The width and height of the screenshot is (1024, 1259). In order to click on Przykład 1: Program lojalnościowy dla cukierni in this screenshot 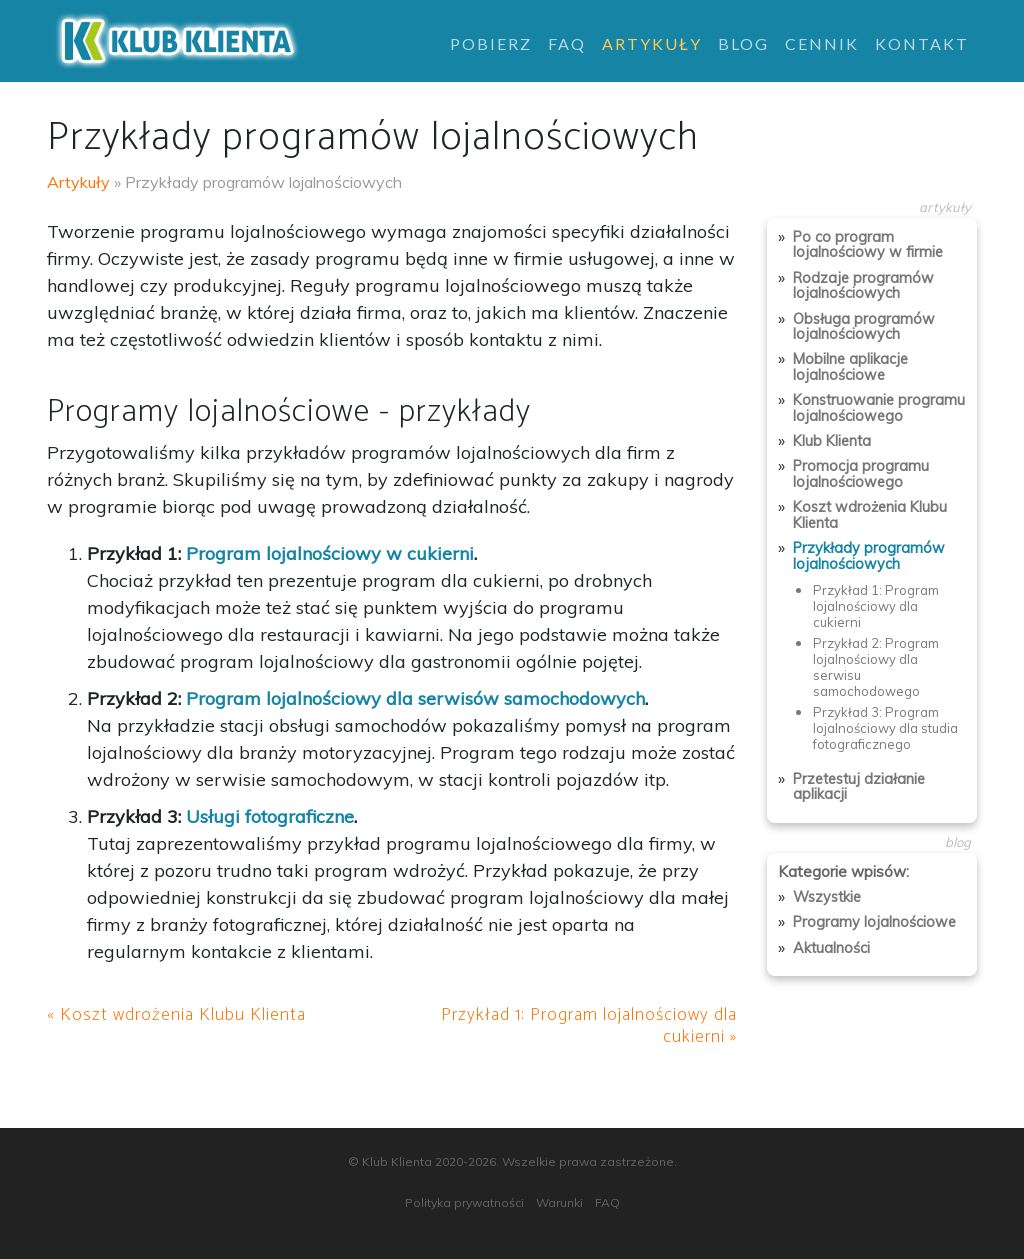, I will do `click(876, 606)`.